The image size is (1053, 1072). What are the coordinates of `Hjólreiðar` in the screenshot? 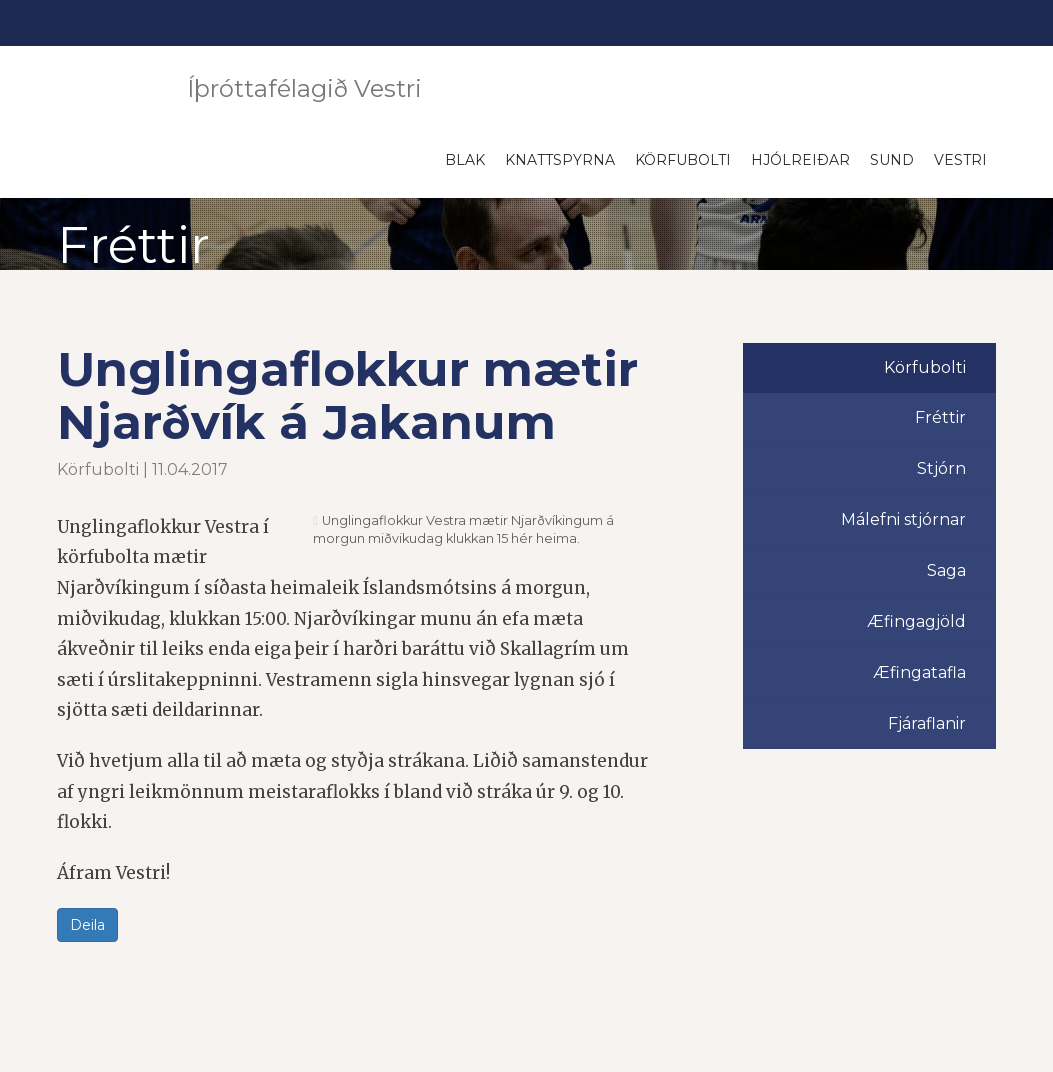 It's located at (800, 160).